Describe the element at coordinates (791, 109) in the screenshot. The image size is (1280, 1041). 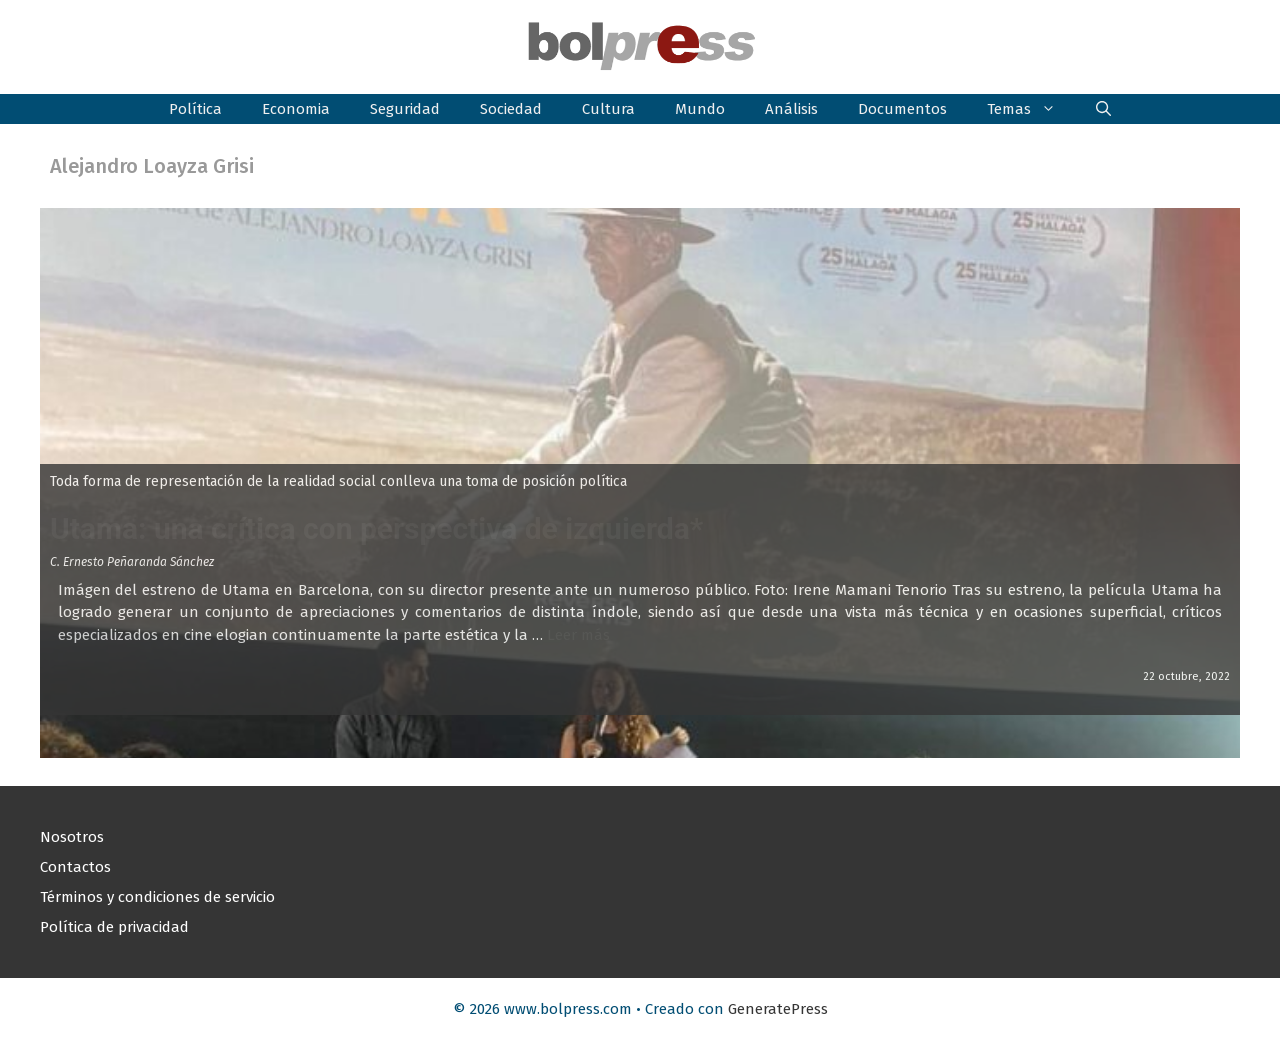
I see `Análisis` at that location.